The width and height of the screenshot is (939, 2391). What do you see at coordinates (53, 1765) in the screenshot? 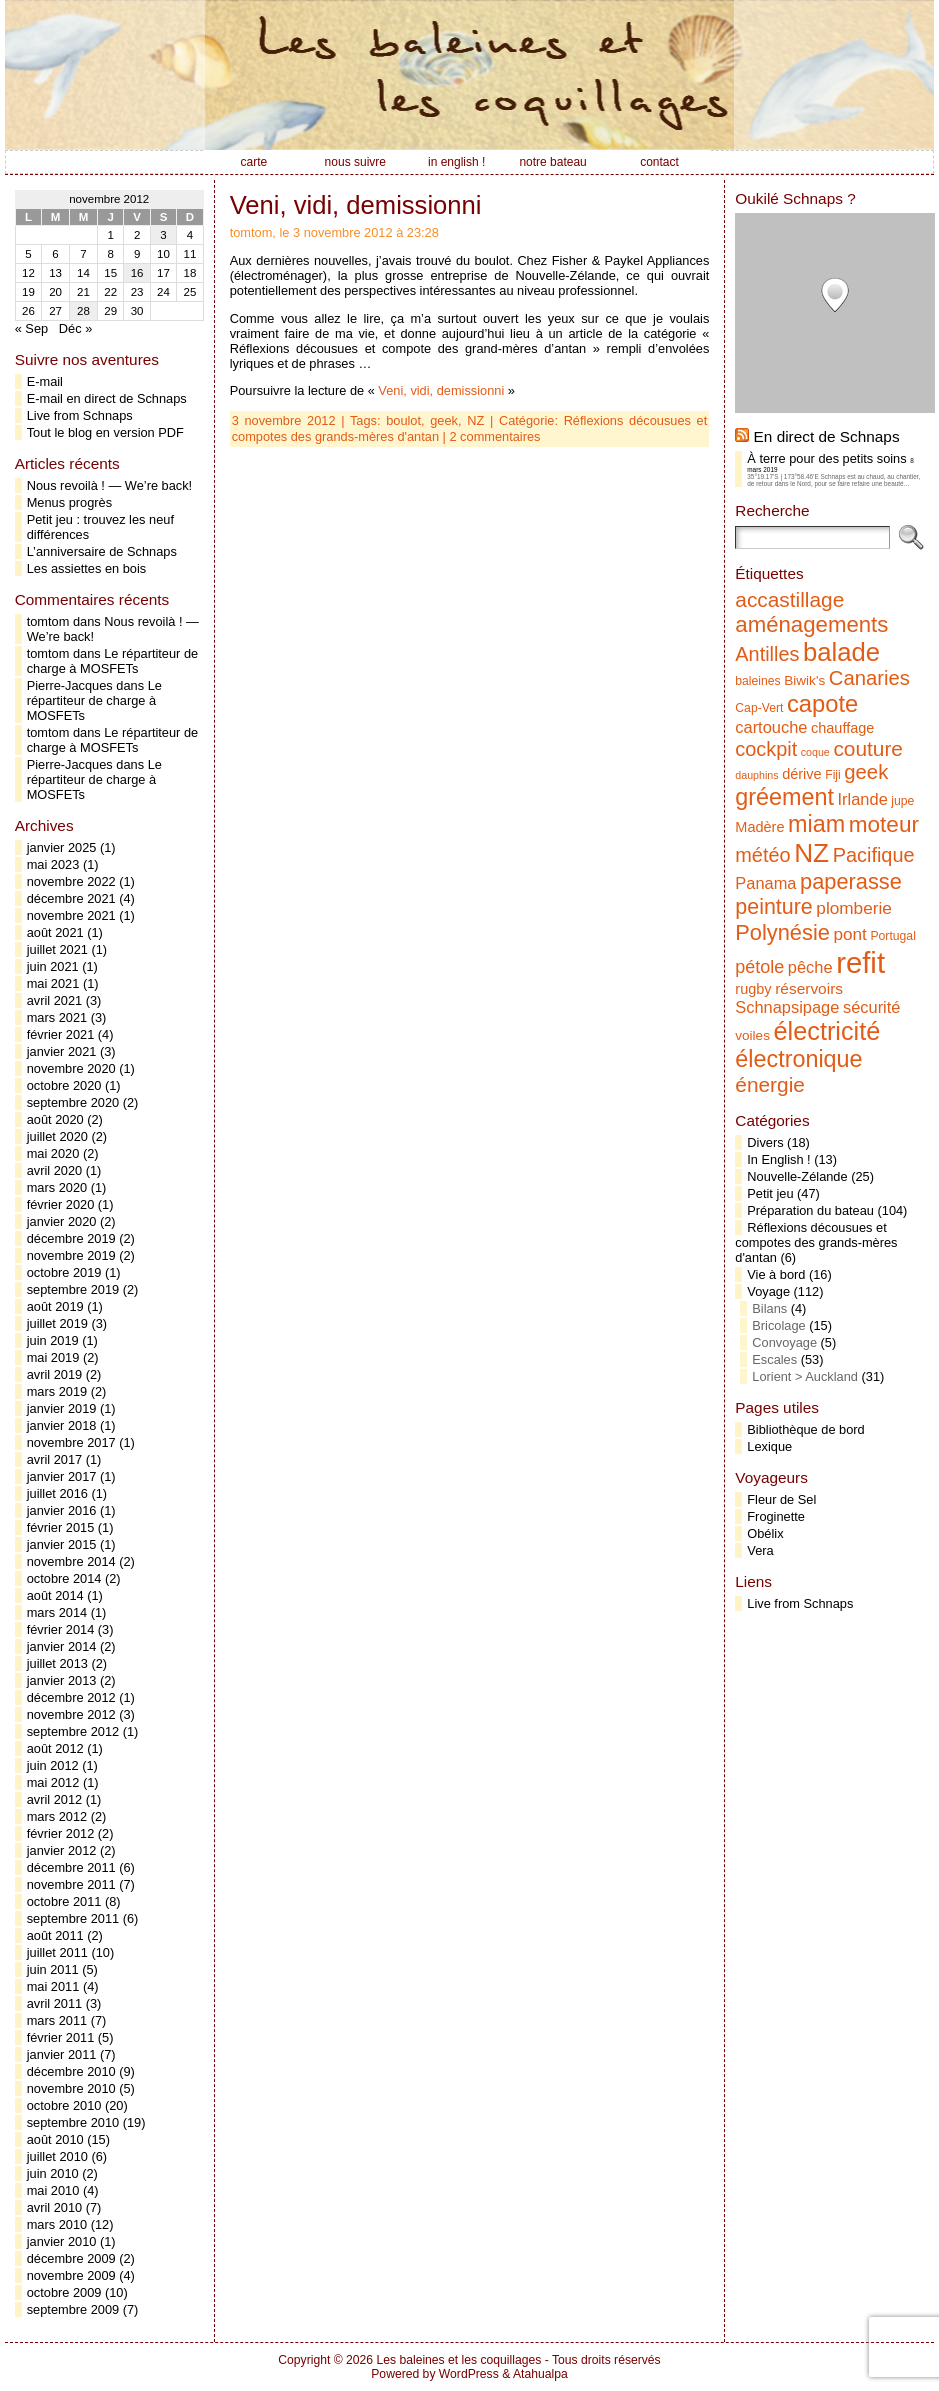
I see `juin 2012` at bounding box center [53, 1765].